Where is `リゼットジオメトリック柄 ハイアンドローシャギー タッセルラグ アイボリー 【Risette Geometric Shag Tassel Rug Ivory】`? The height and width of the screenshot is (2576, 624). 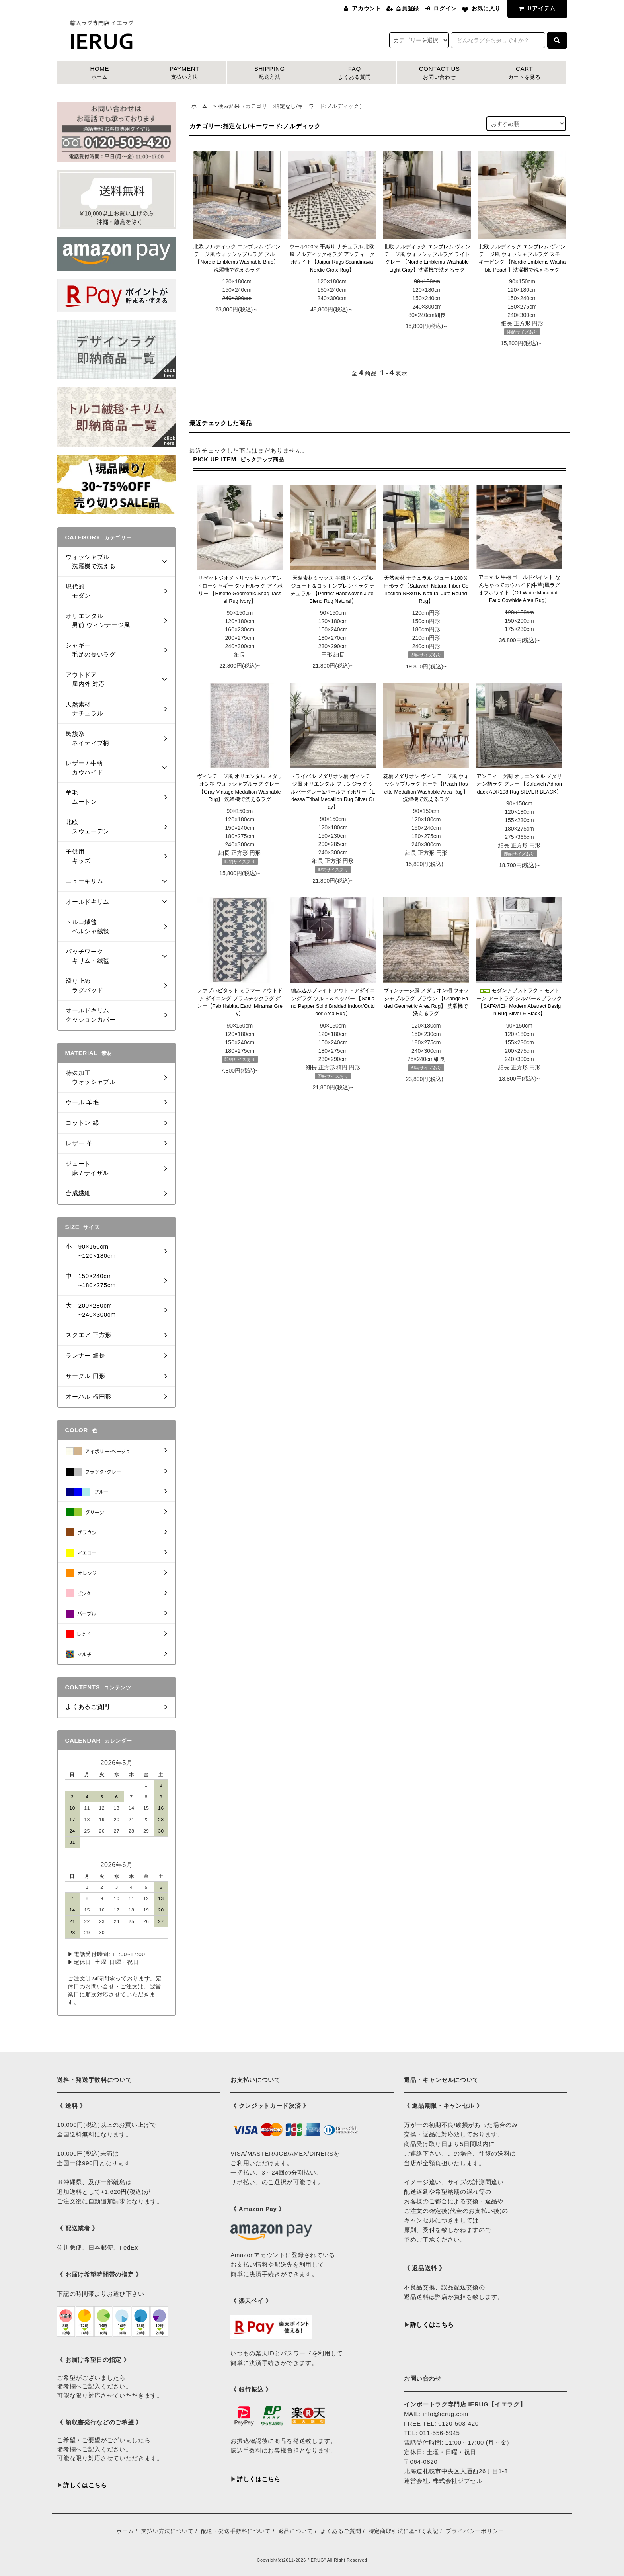 リゼットジオメトリック柄 ハイアンドローシャギー タッセルラグ アイボリー 【Risette Geometric Shag Tassel Rug Ivory】 is located at coordinates (240, 589).